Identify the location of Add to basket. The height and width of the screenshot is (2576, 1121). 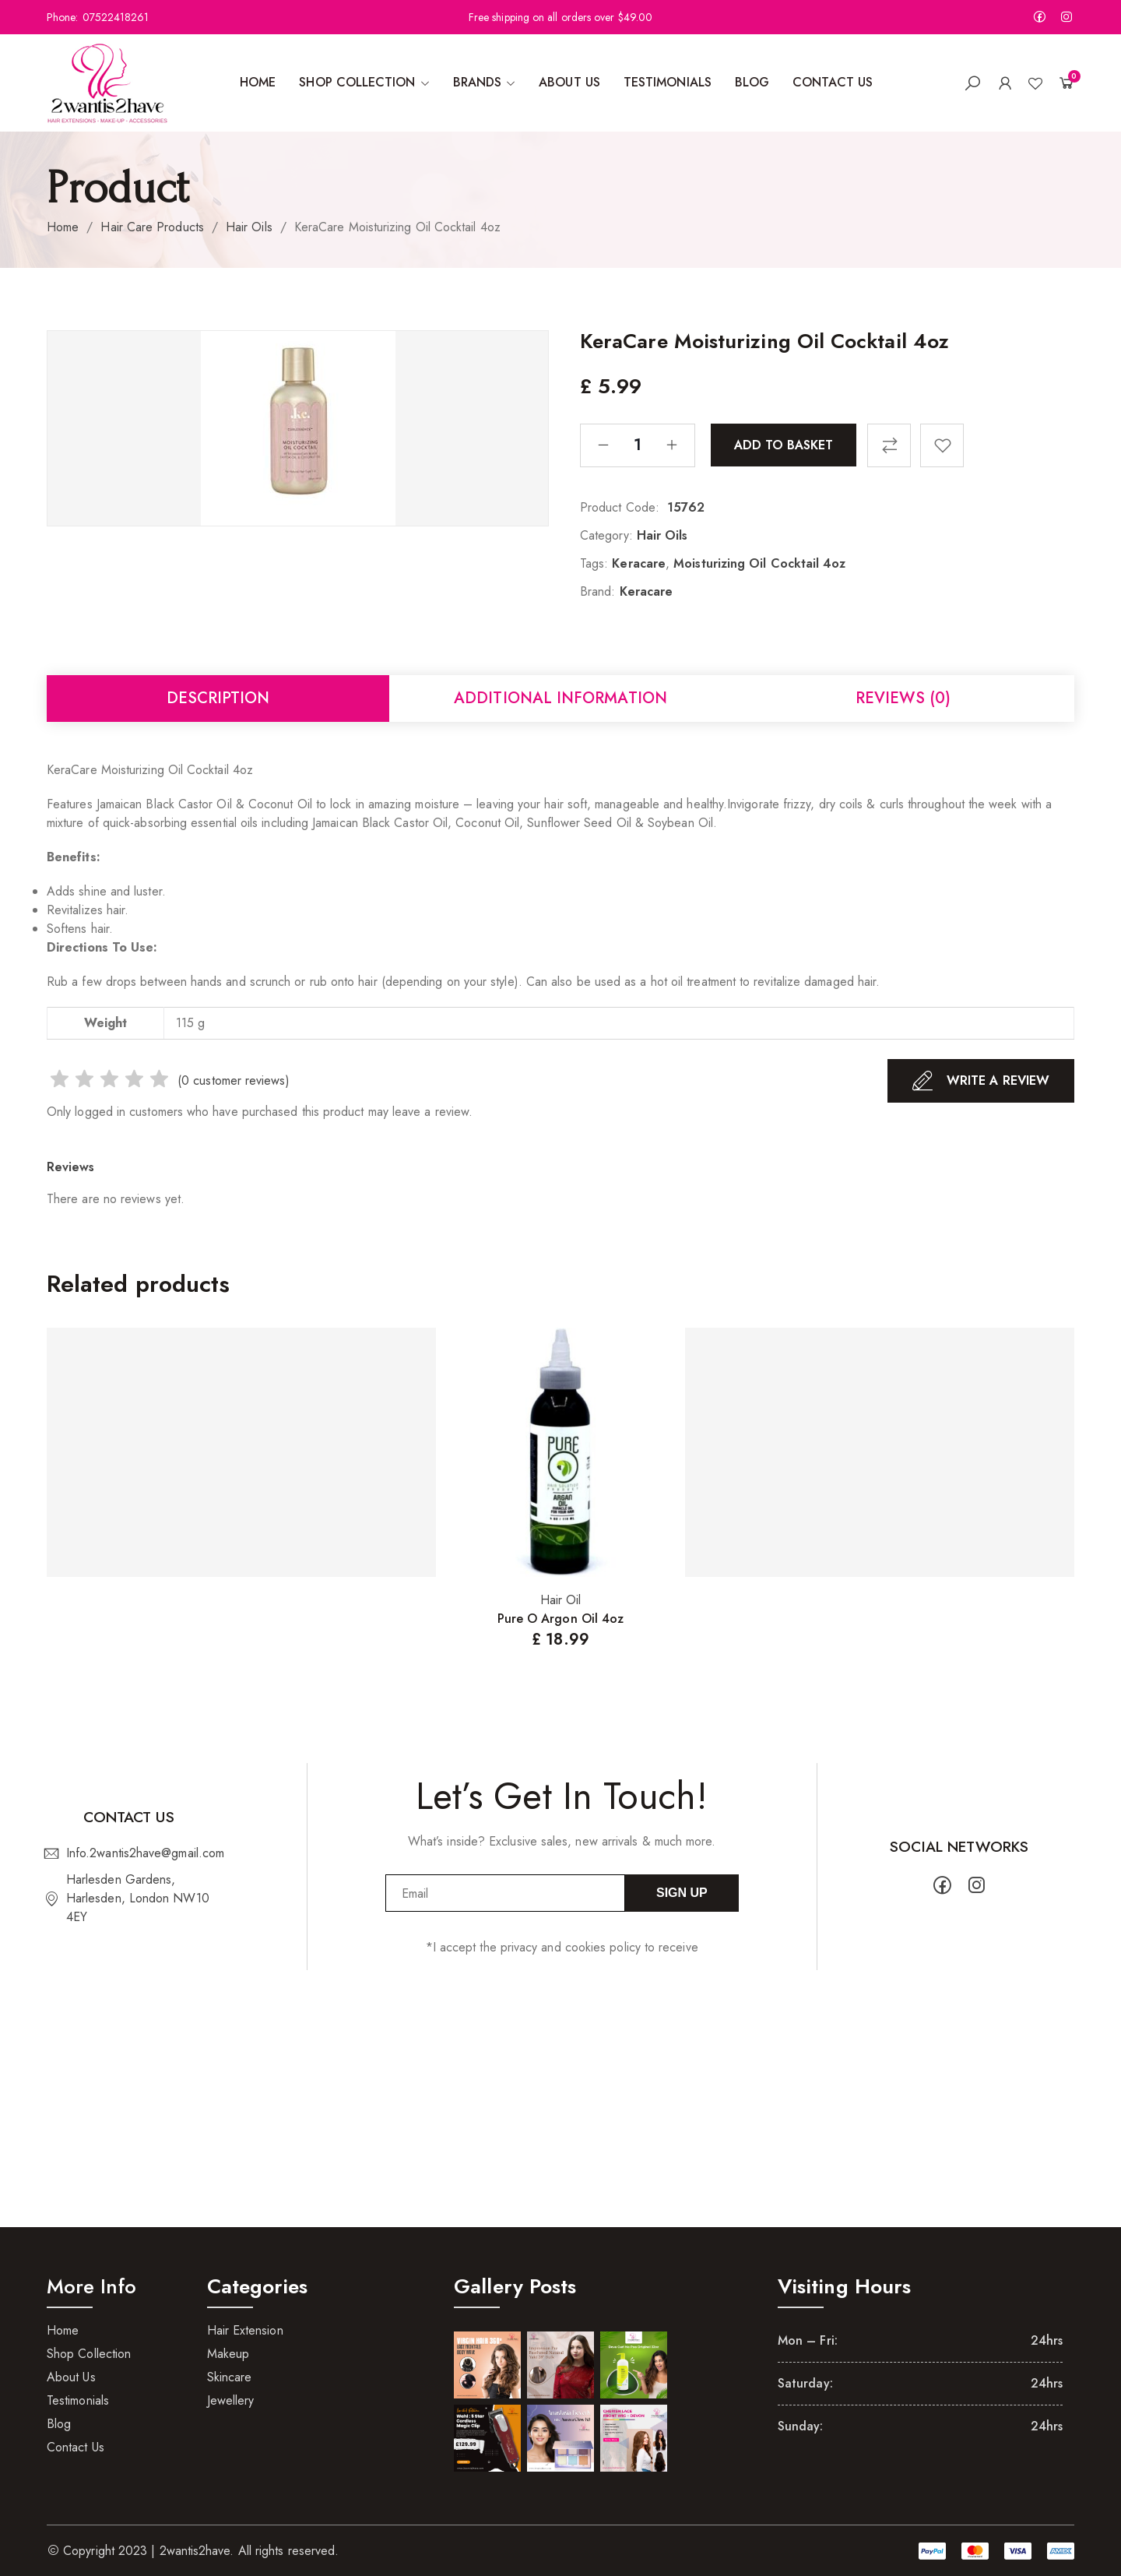
(783, 444).